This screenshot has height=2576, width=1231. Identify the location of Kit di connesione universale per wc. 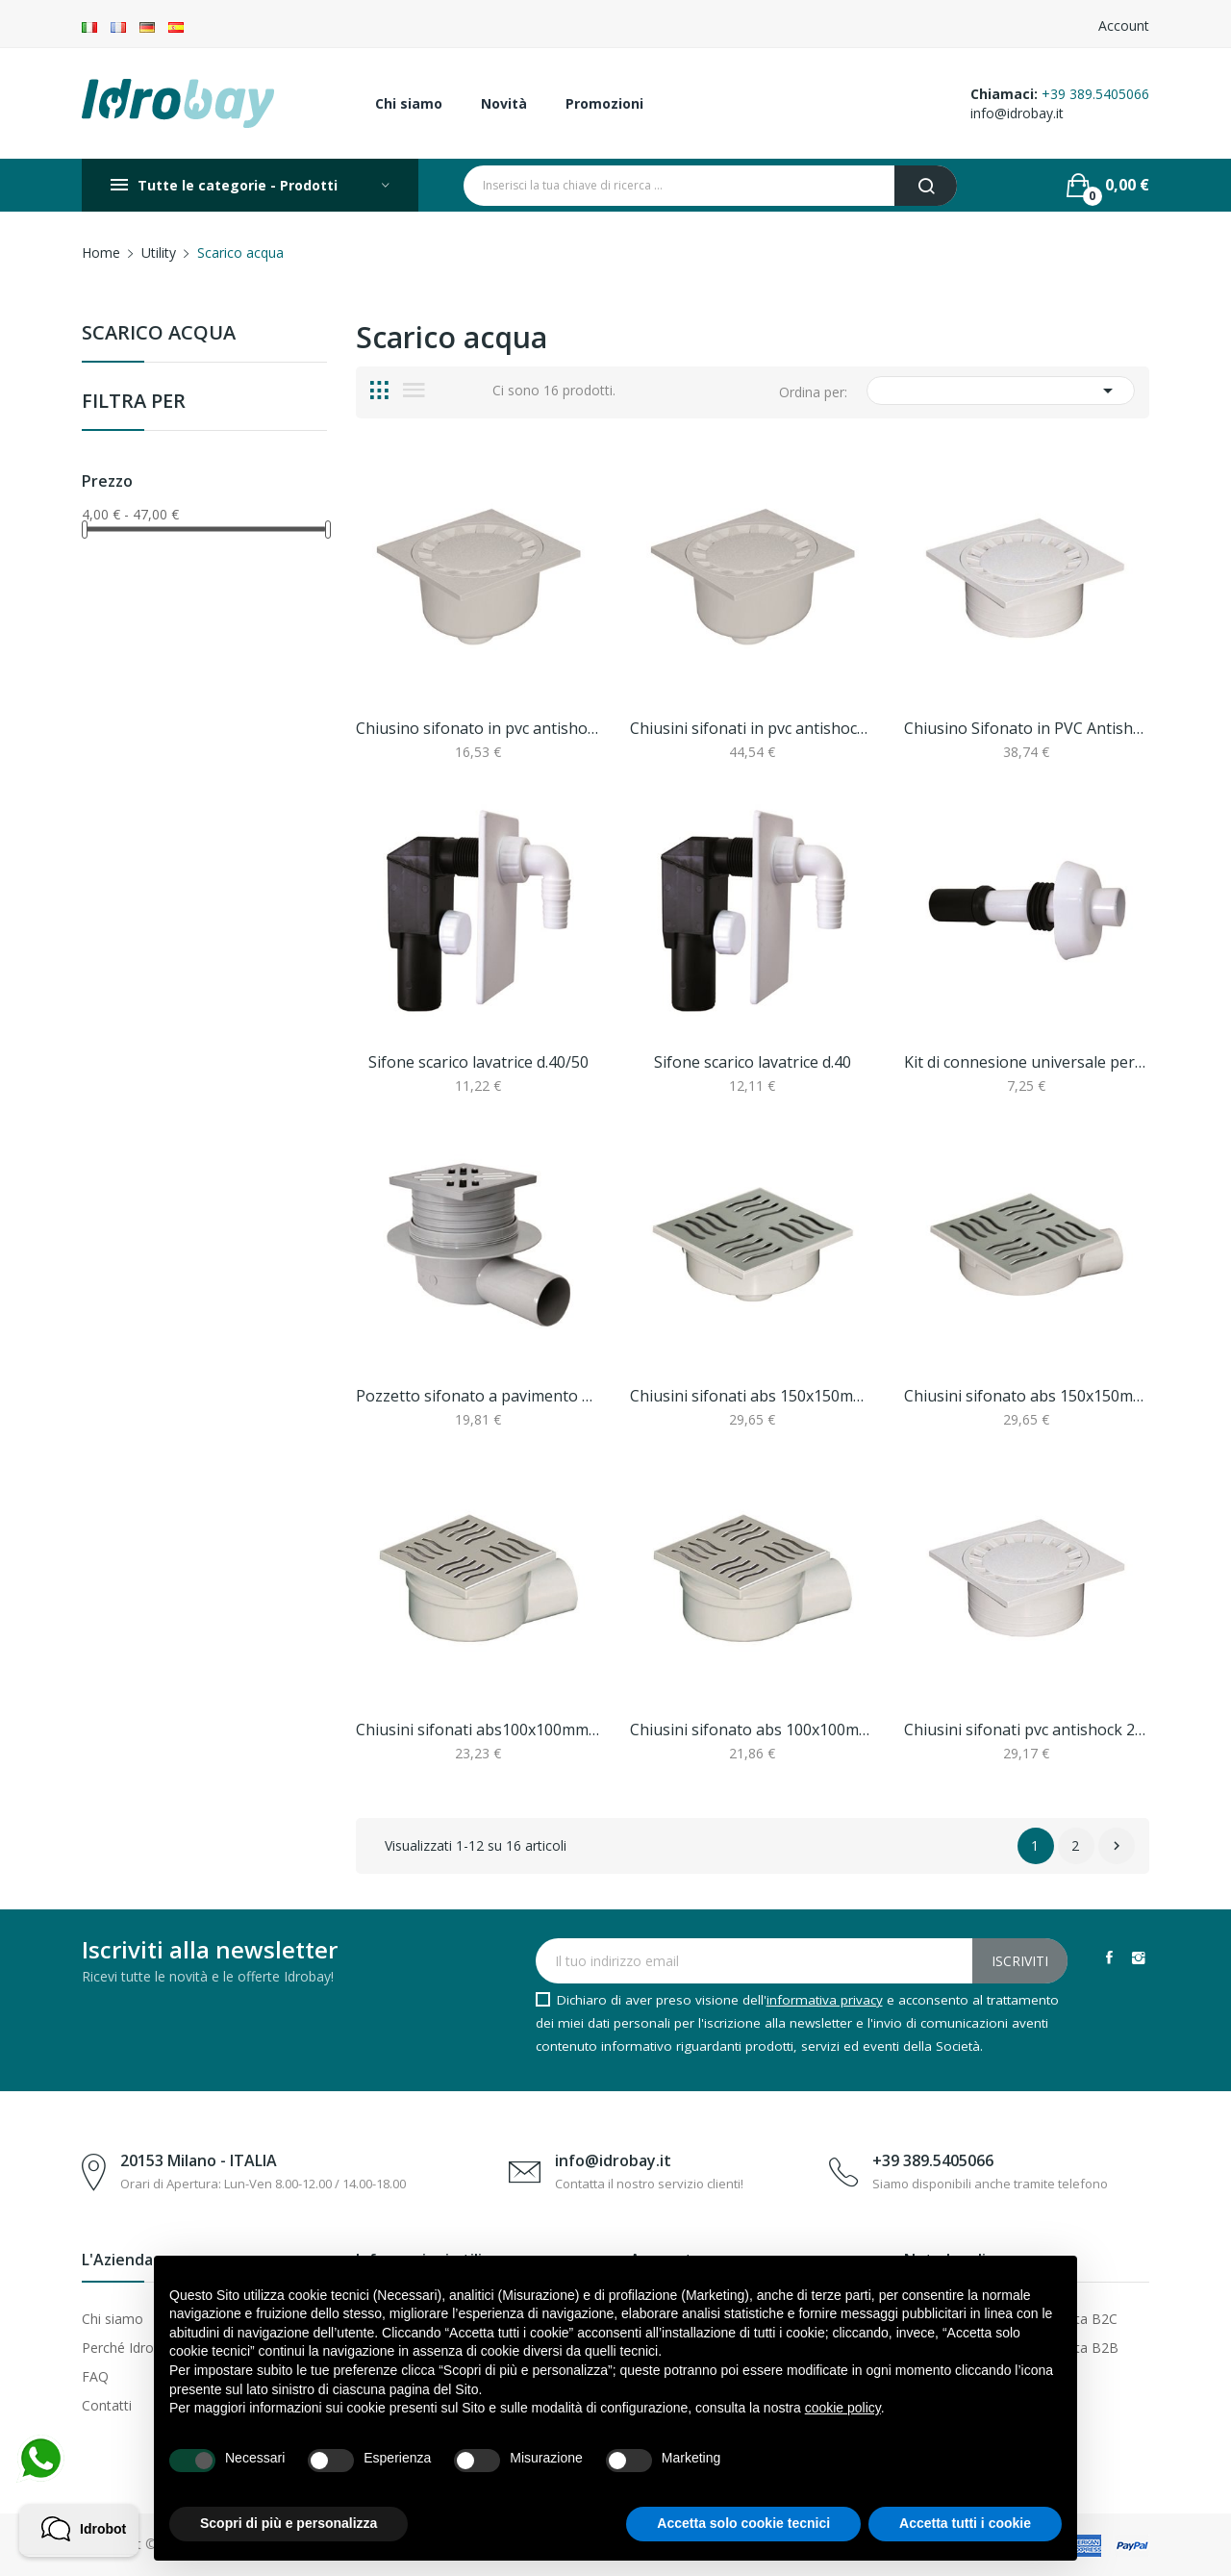
(1026, 1062).